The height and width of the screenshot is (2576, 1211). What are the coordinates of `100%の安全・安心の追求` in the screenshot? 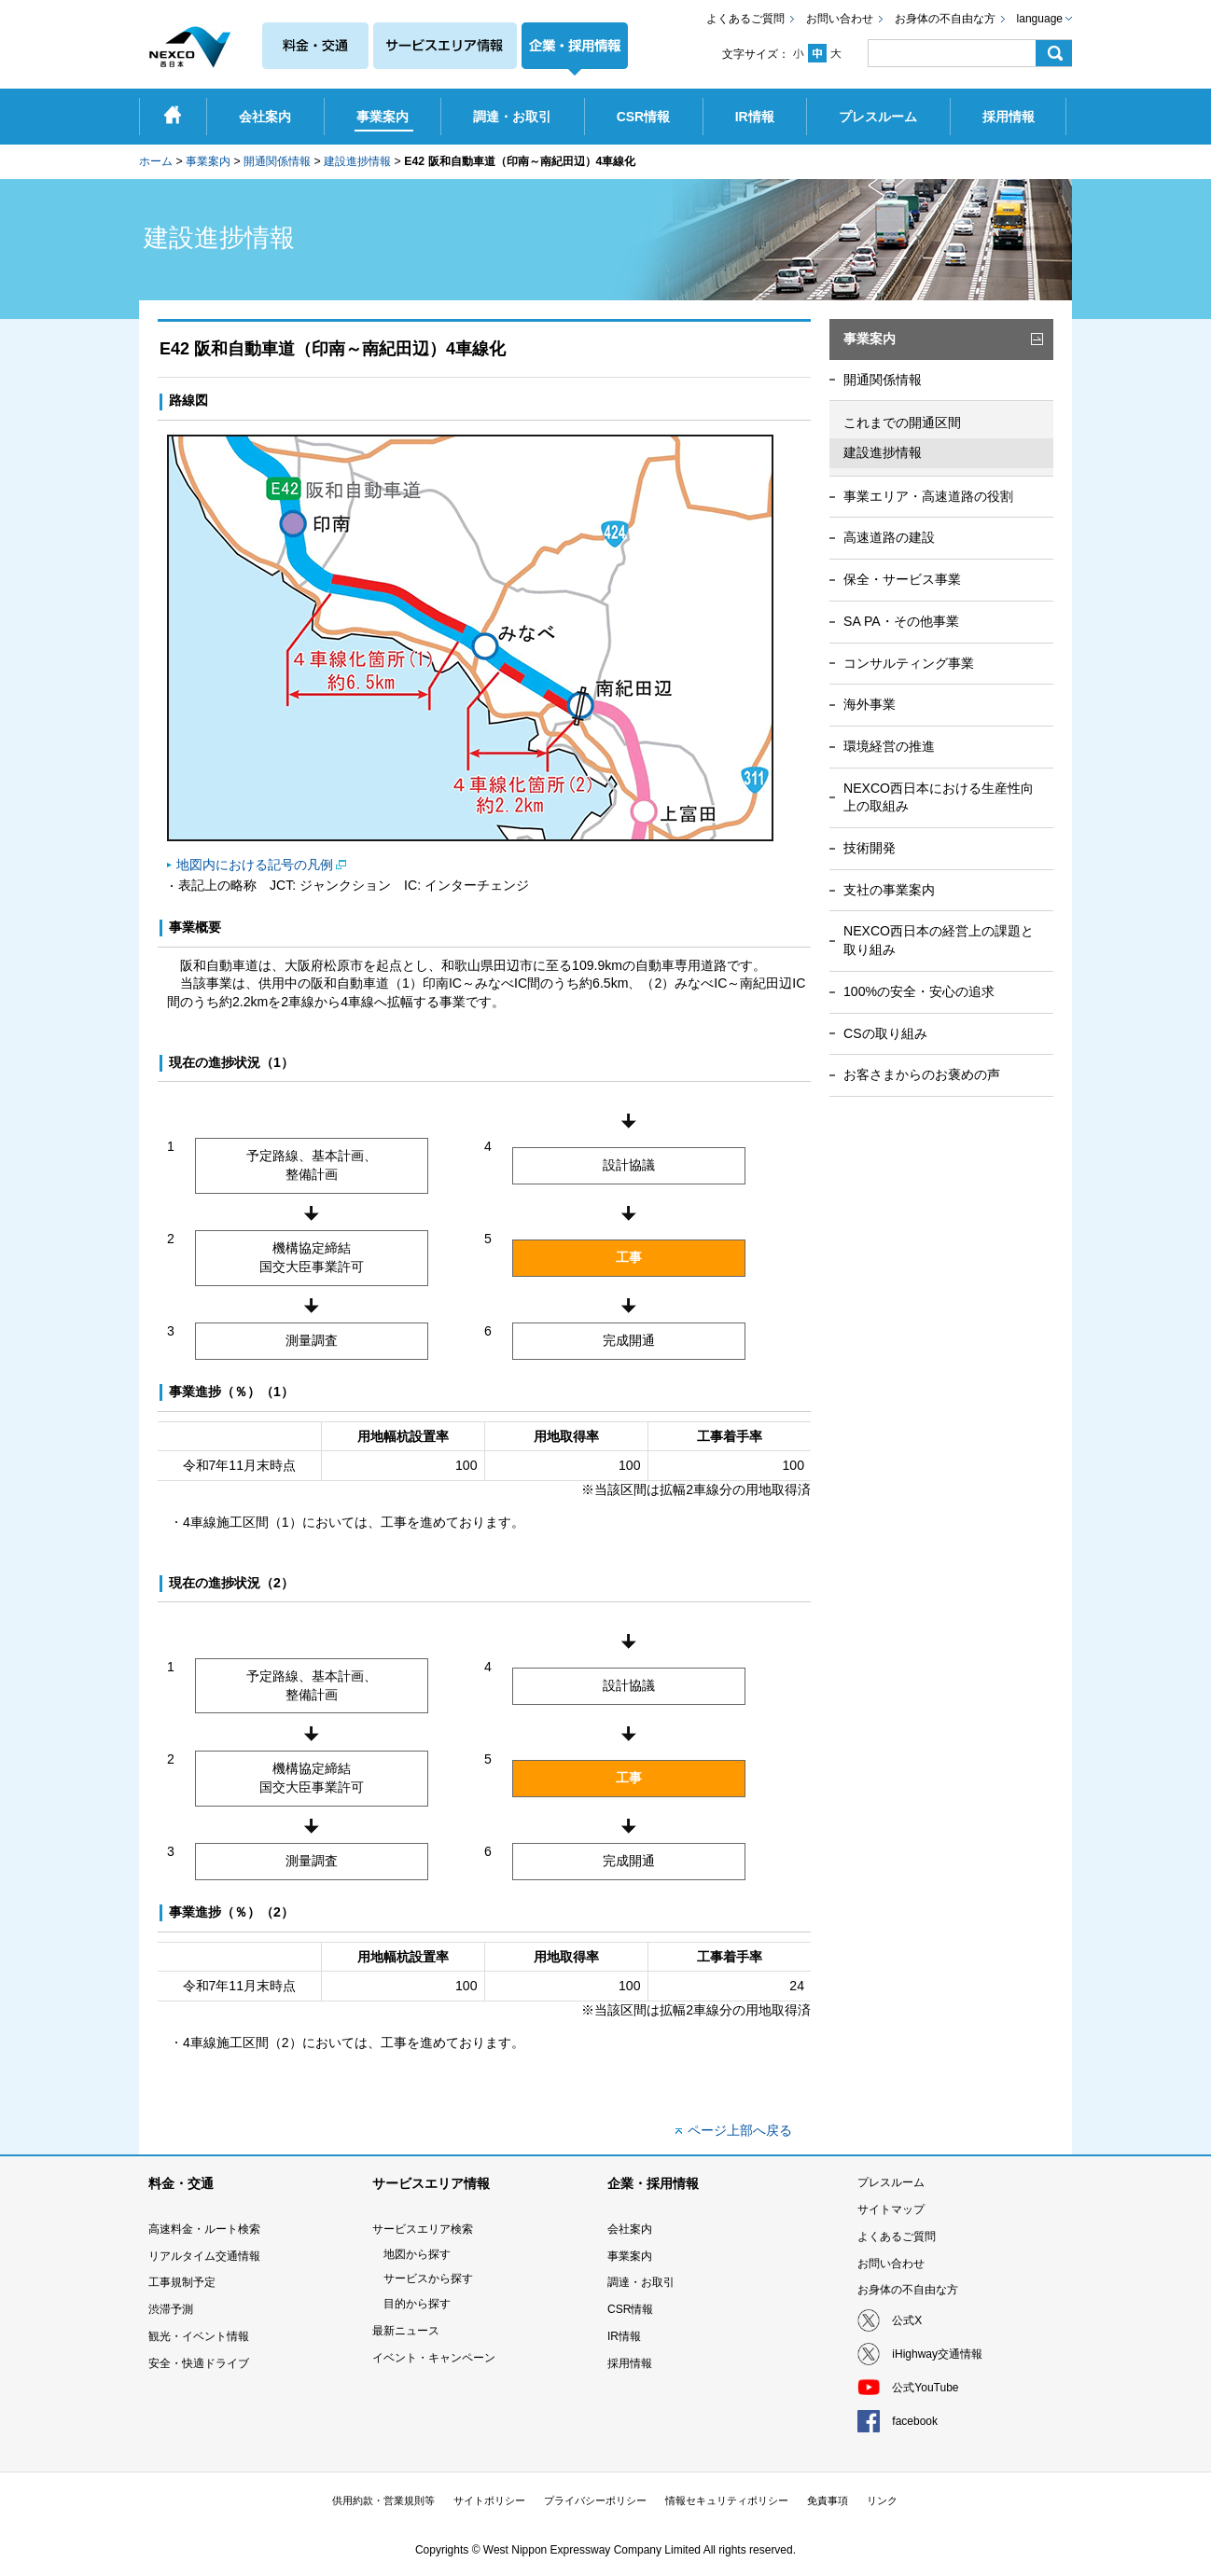 It's located at (919, 991).